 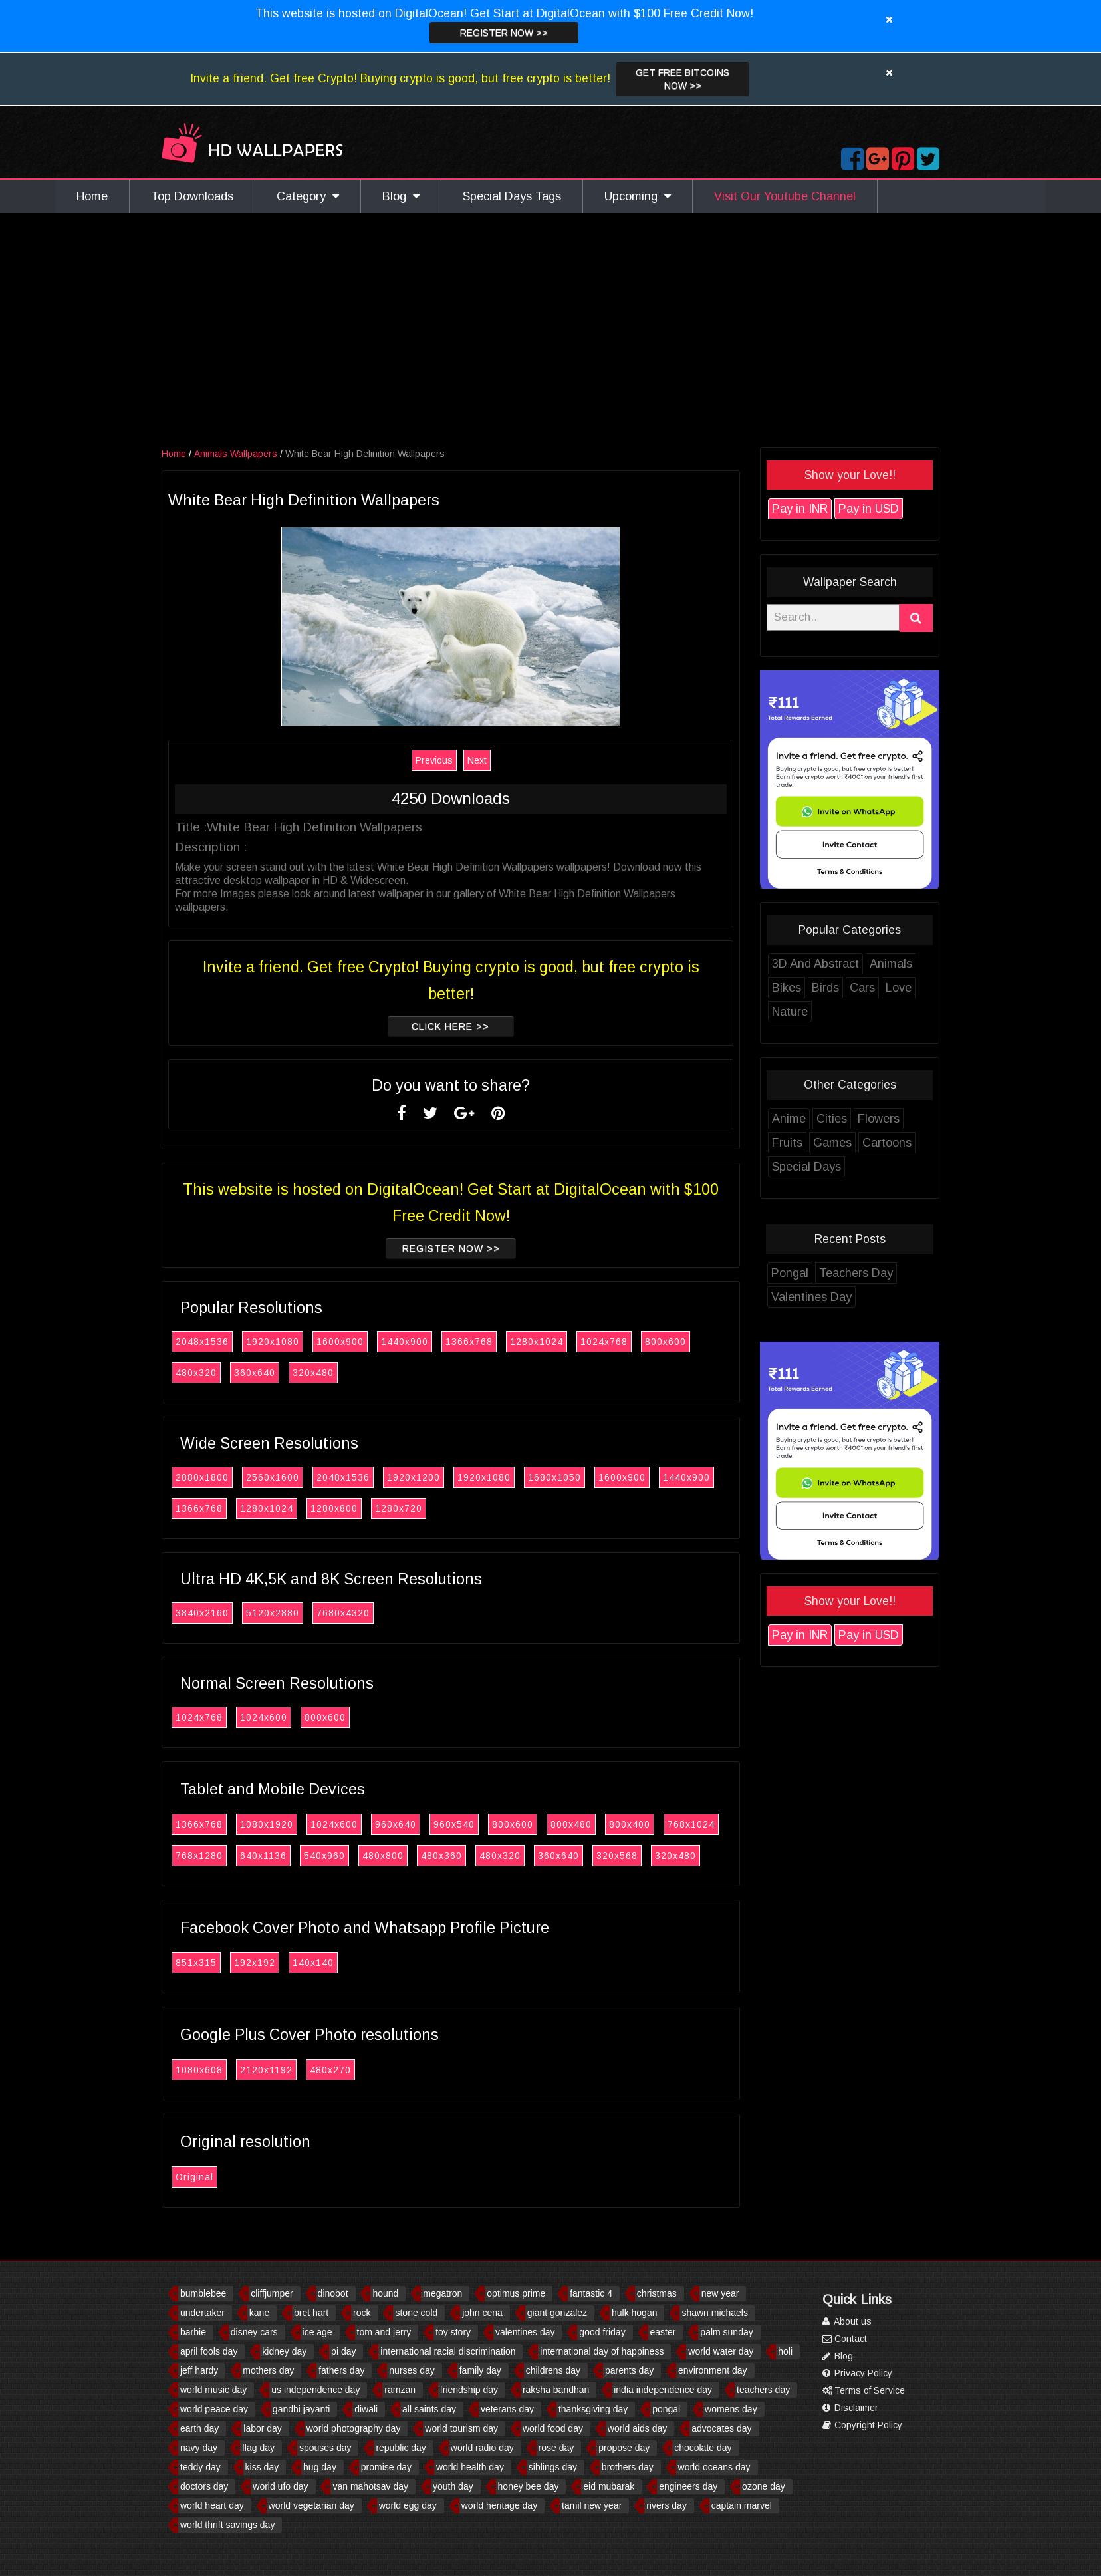 I want to click on palm sunday, so click(x=726, y=2332).